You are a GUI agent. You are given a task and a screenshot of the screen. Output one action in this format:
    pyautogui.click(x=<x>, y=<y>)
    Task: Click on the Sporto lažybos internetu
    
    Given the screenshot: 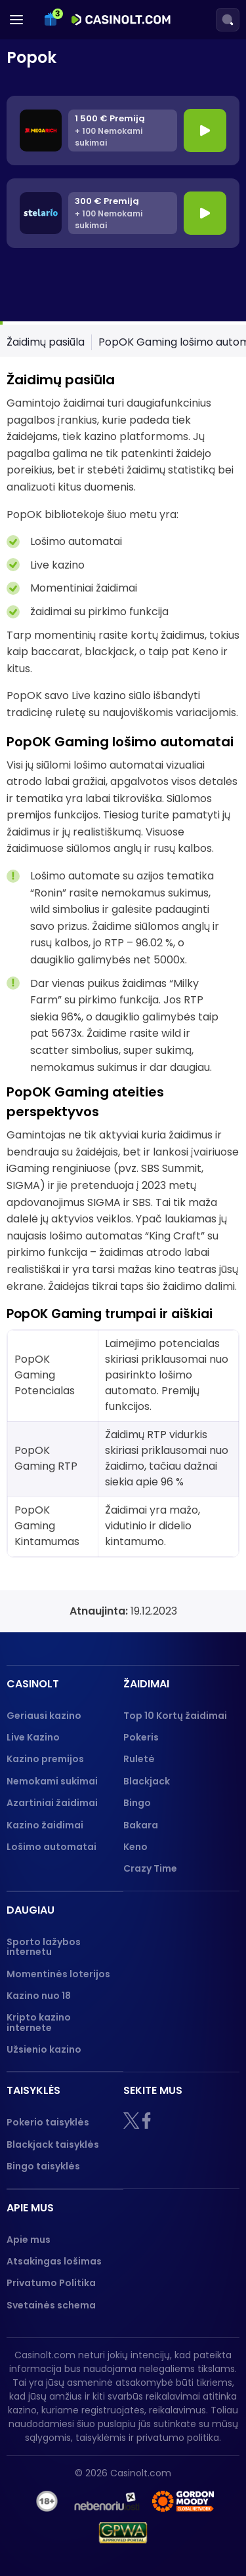 What is the action you would take?
    pyautogui.click(x=44, y=1946)
    